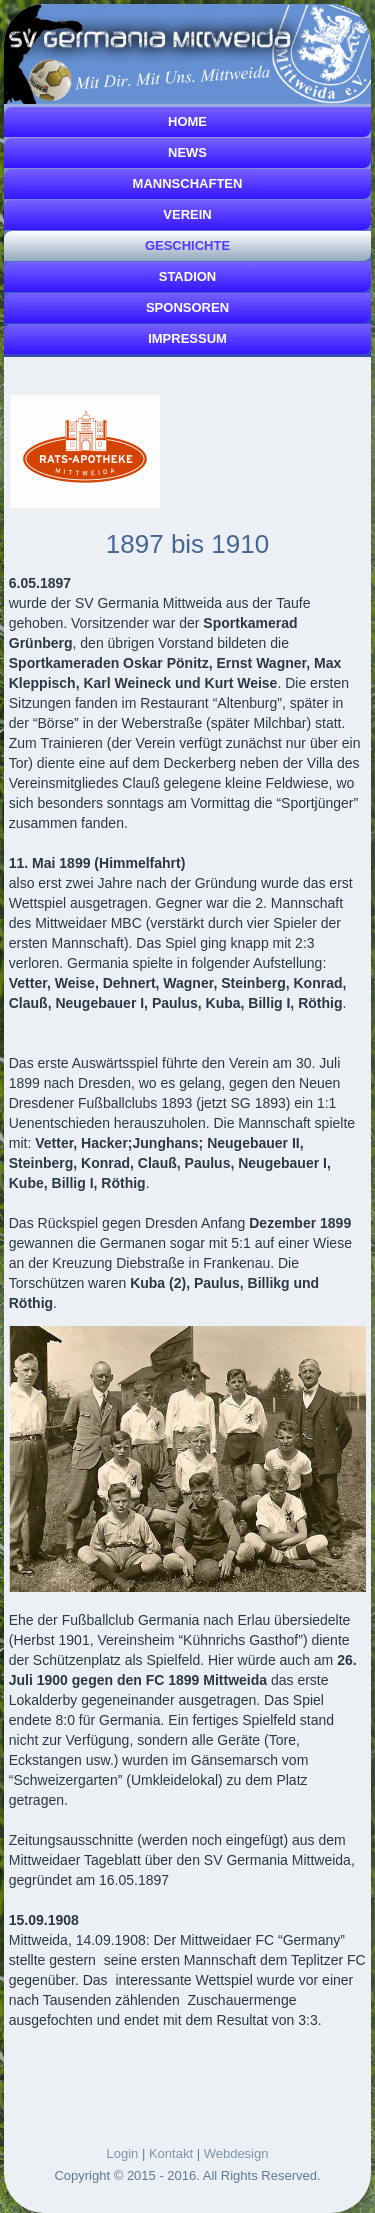 The image size is (375, 2213). What do you see at coordinates (187, 245) in the screenshot?
I see `Geschichte` at bounding box center [187, 245].